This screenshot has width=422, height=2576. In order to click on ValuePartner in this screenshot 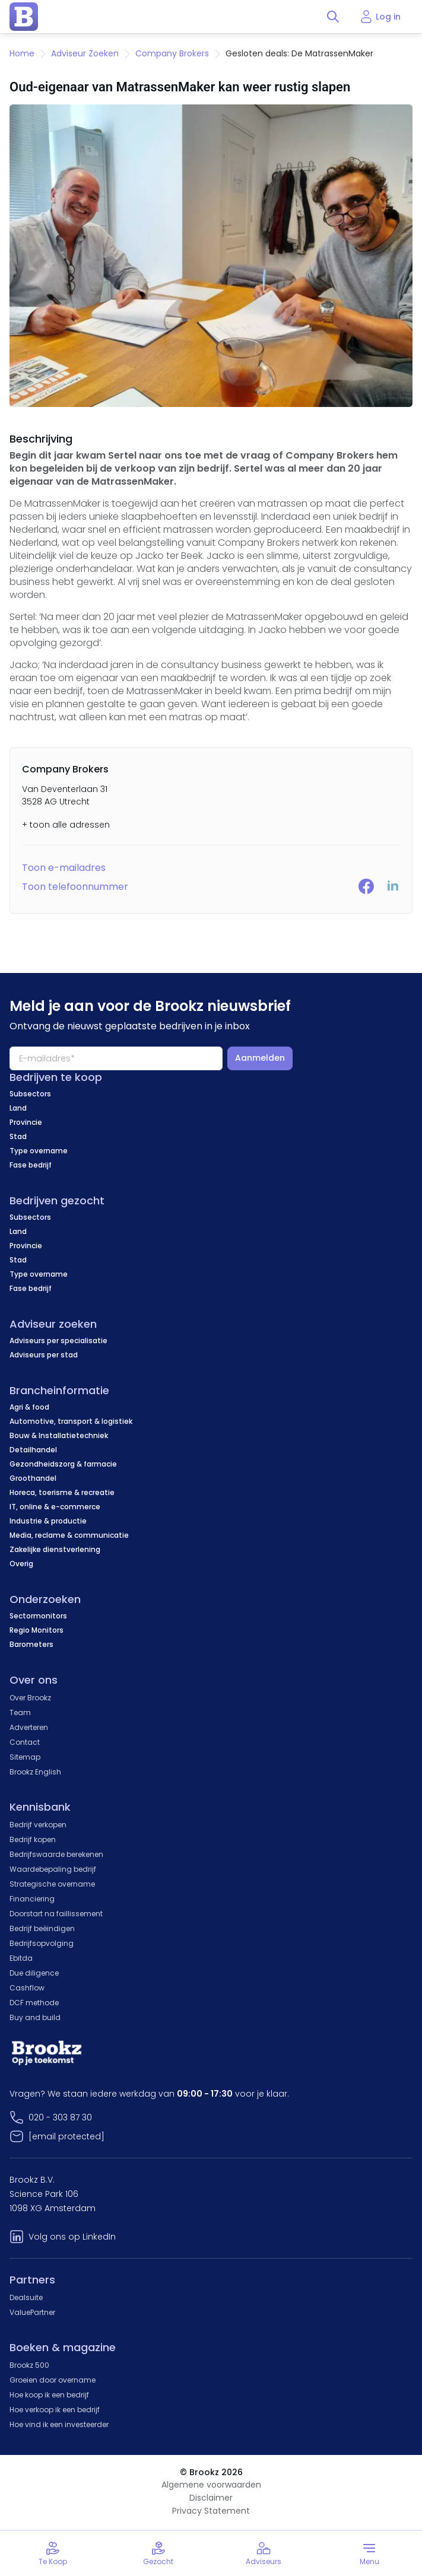, I will do `click(32, 2312)`.